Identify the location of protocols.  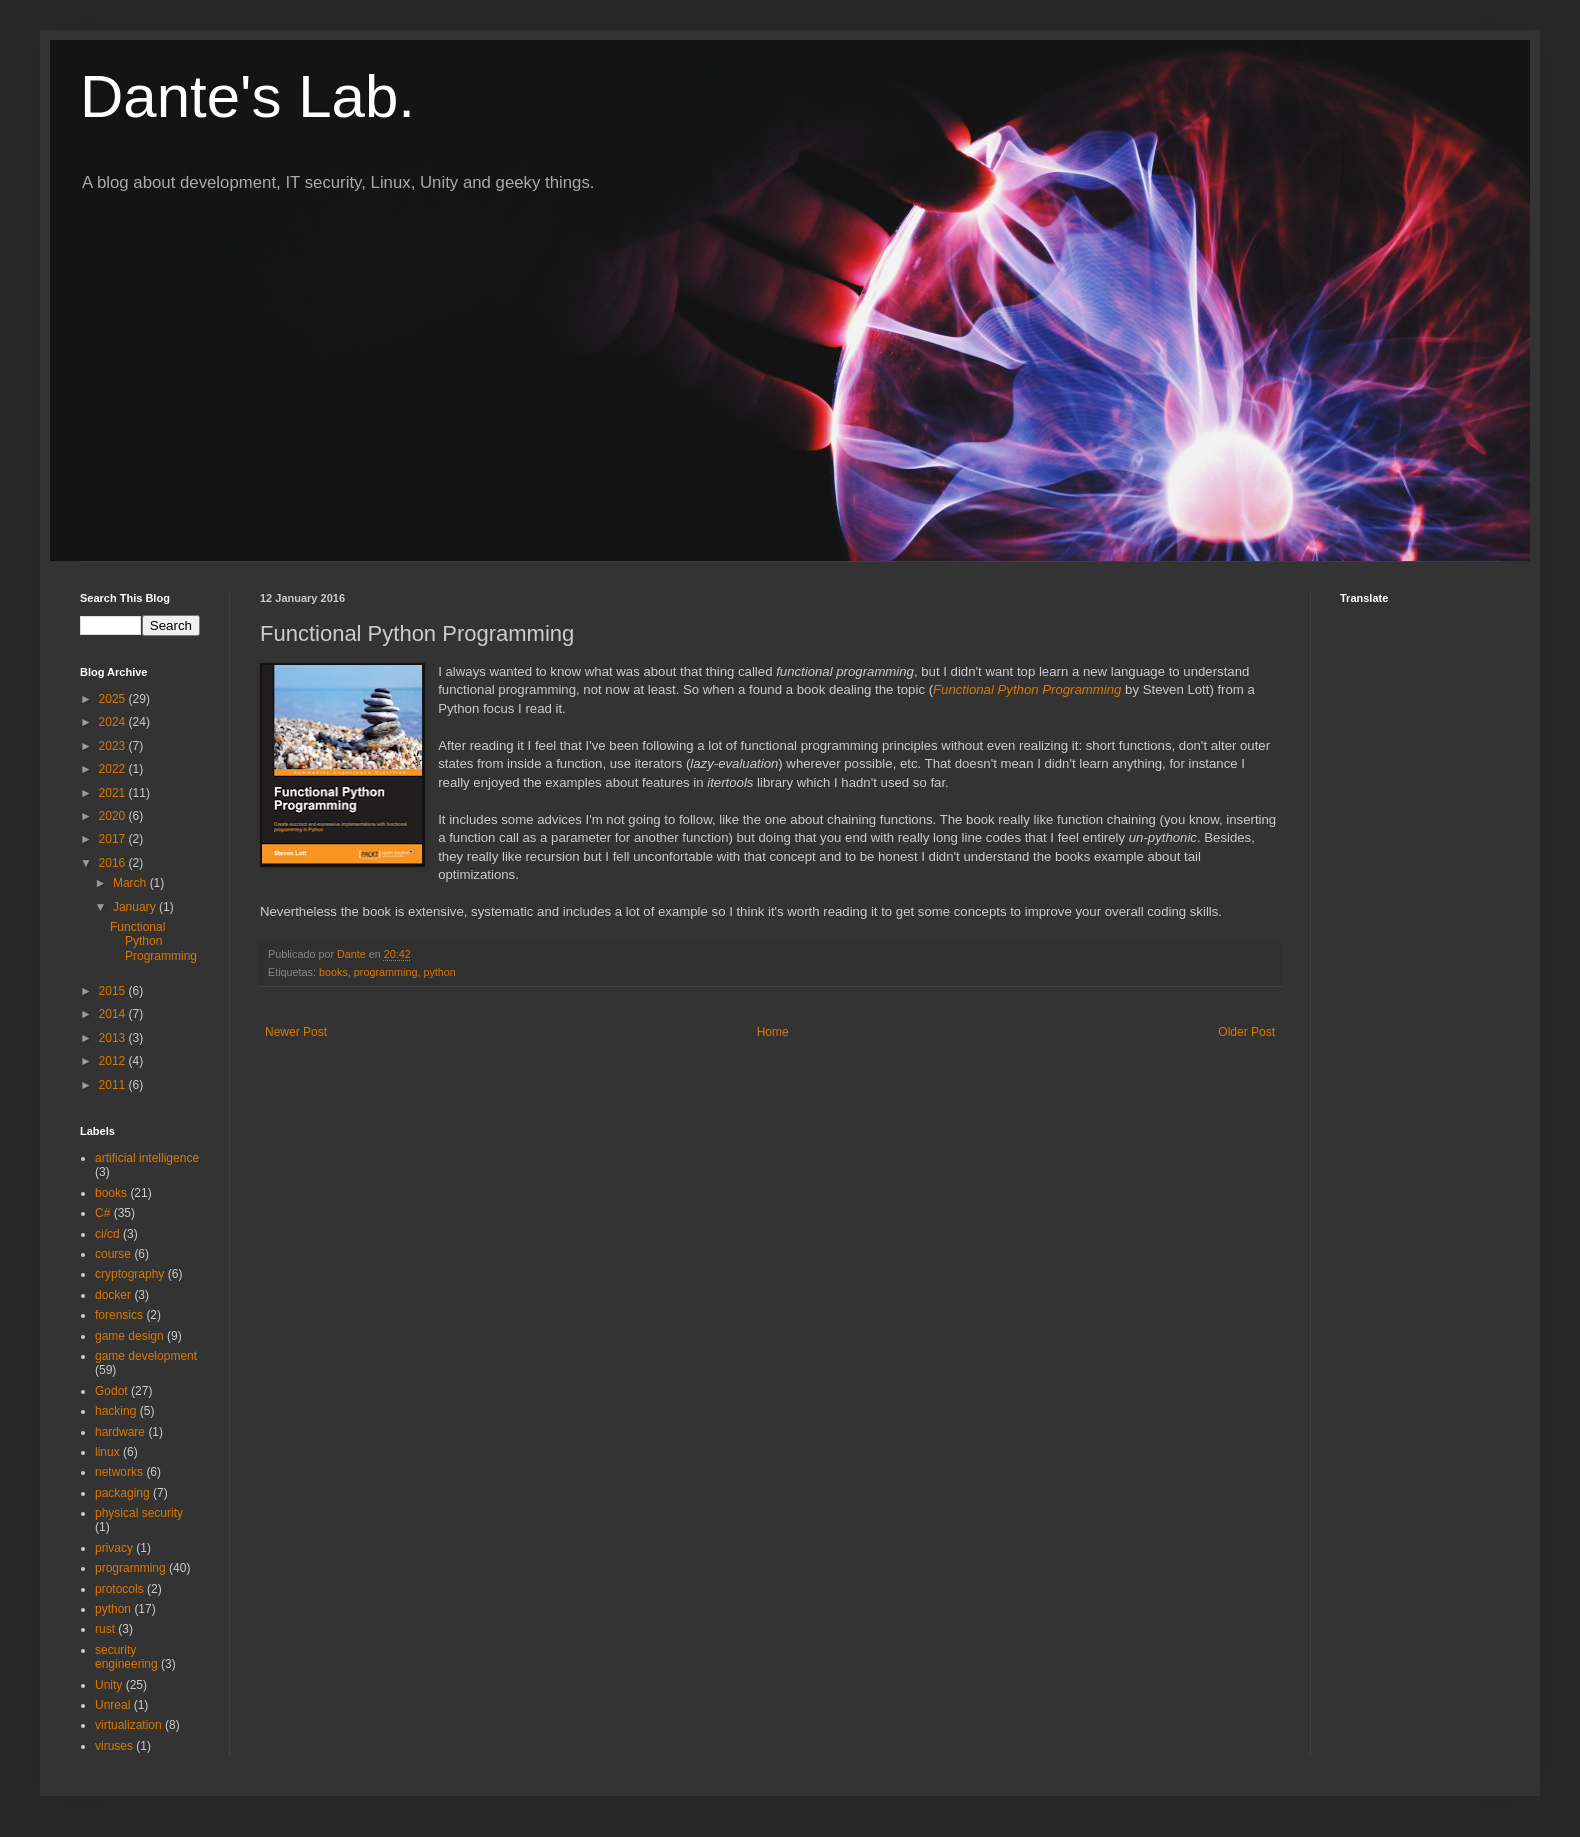
(119, 1589).